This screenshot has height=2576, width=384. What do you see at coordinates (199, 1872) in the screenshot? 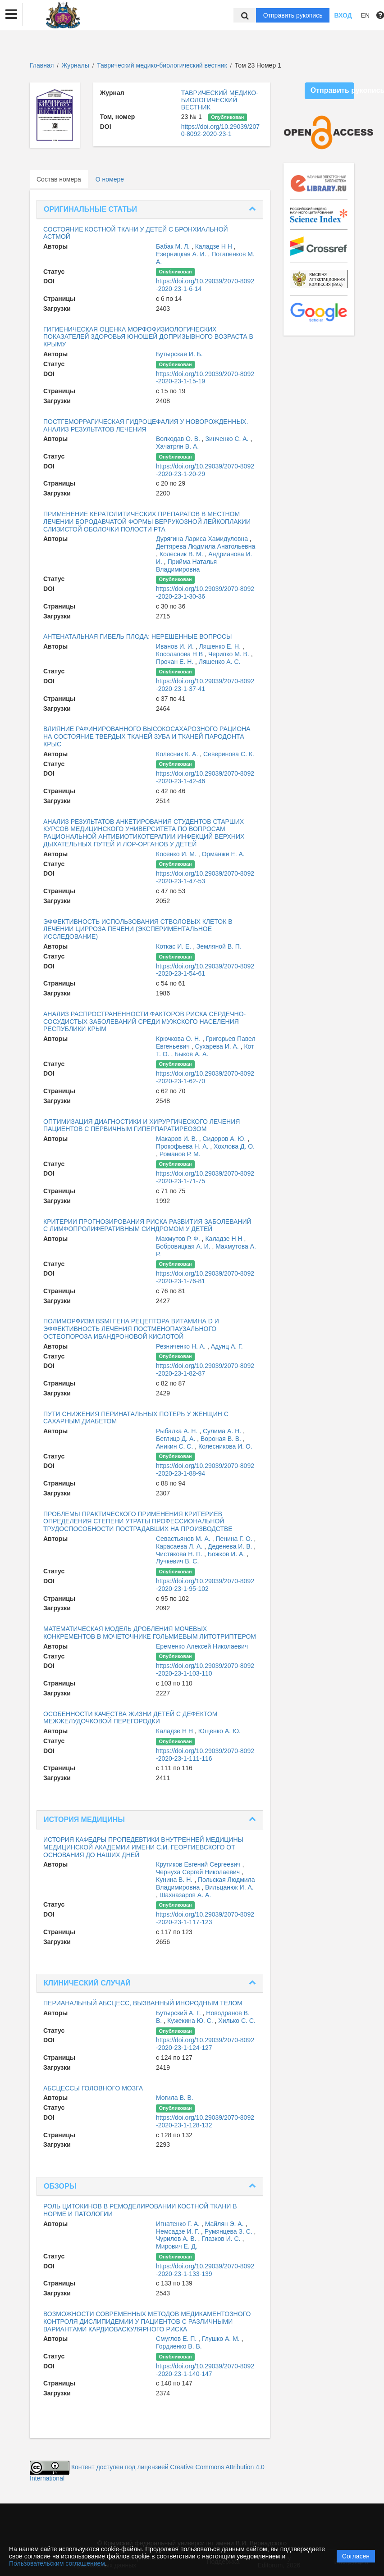
I see `Чернуха Сергей Николаевич` at bounding box center [199, 1872].